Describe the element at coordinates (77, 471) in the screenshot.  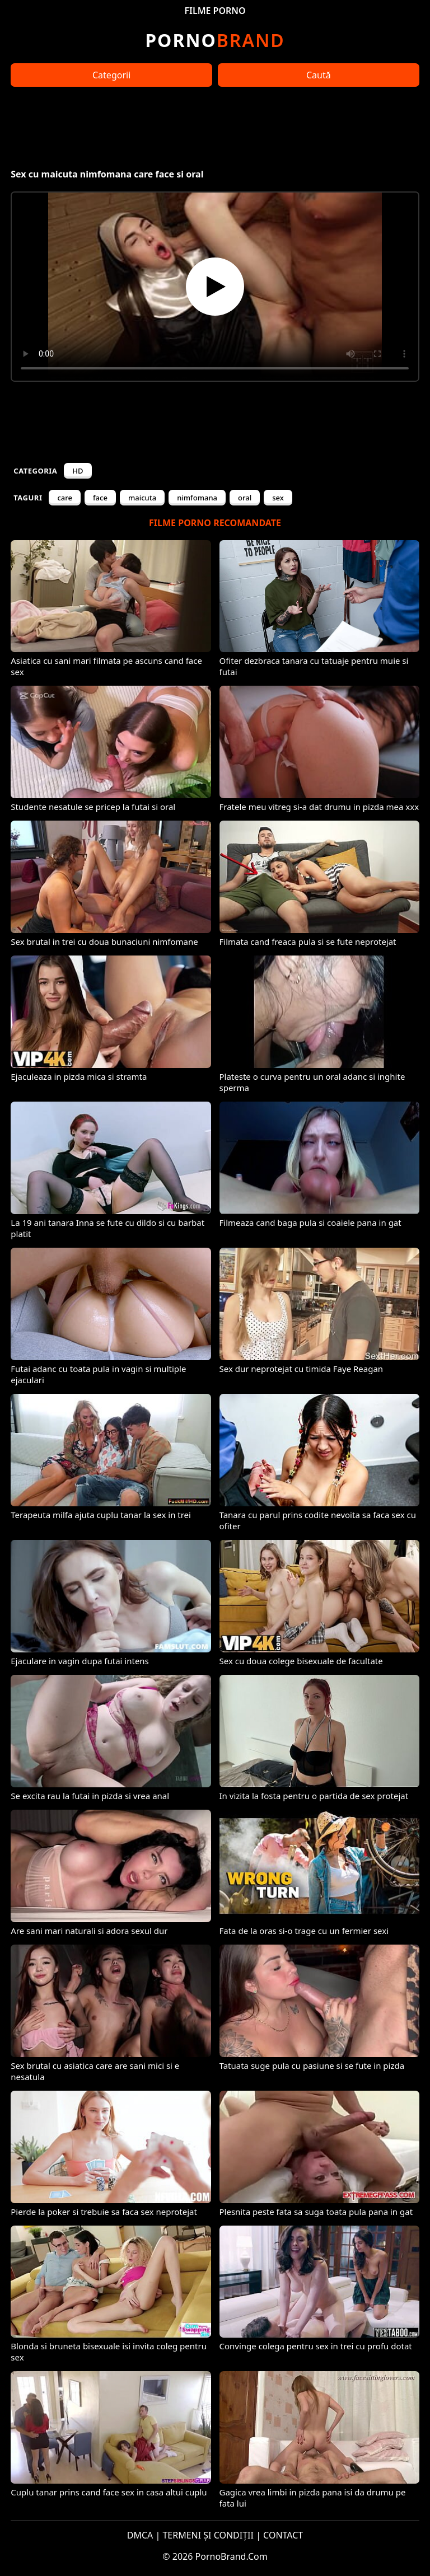
I see `HD` at that location.